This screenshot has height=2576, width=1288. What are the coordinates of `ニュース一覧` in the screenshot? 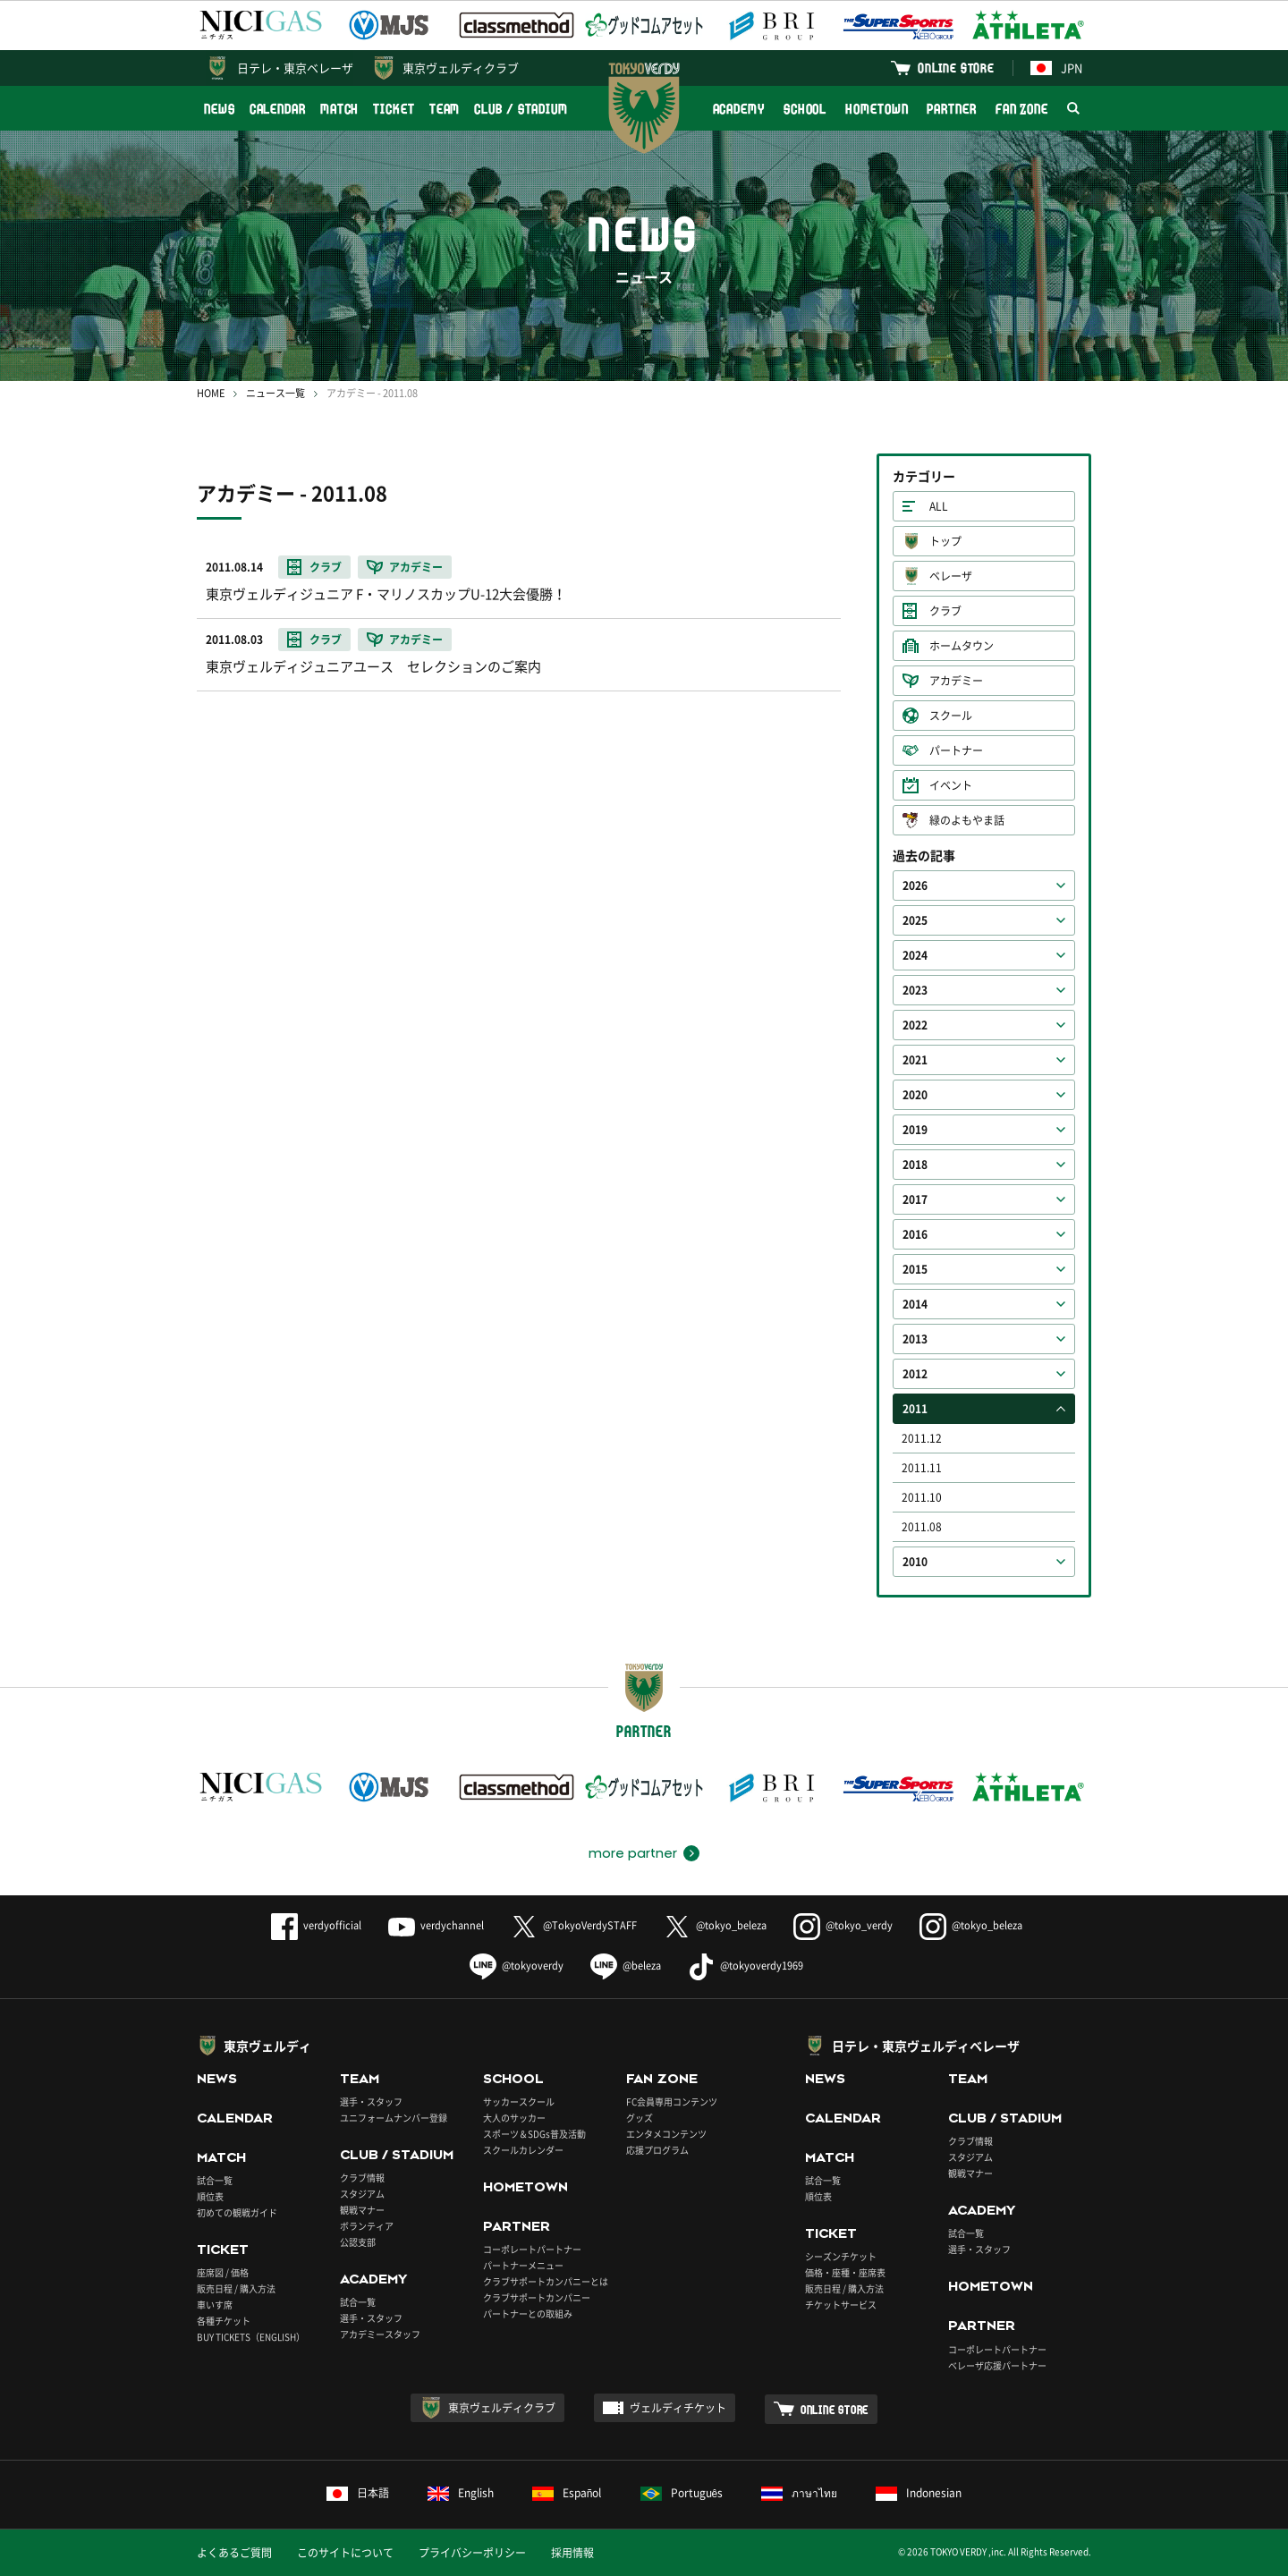 It's located at (275, 393).